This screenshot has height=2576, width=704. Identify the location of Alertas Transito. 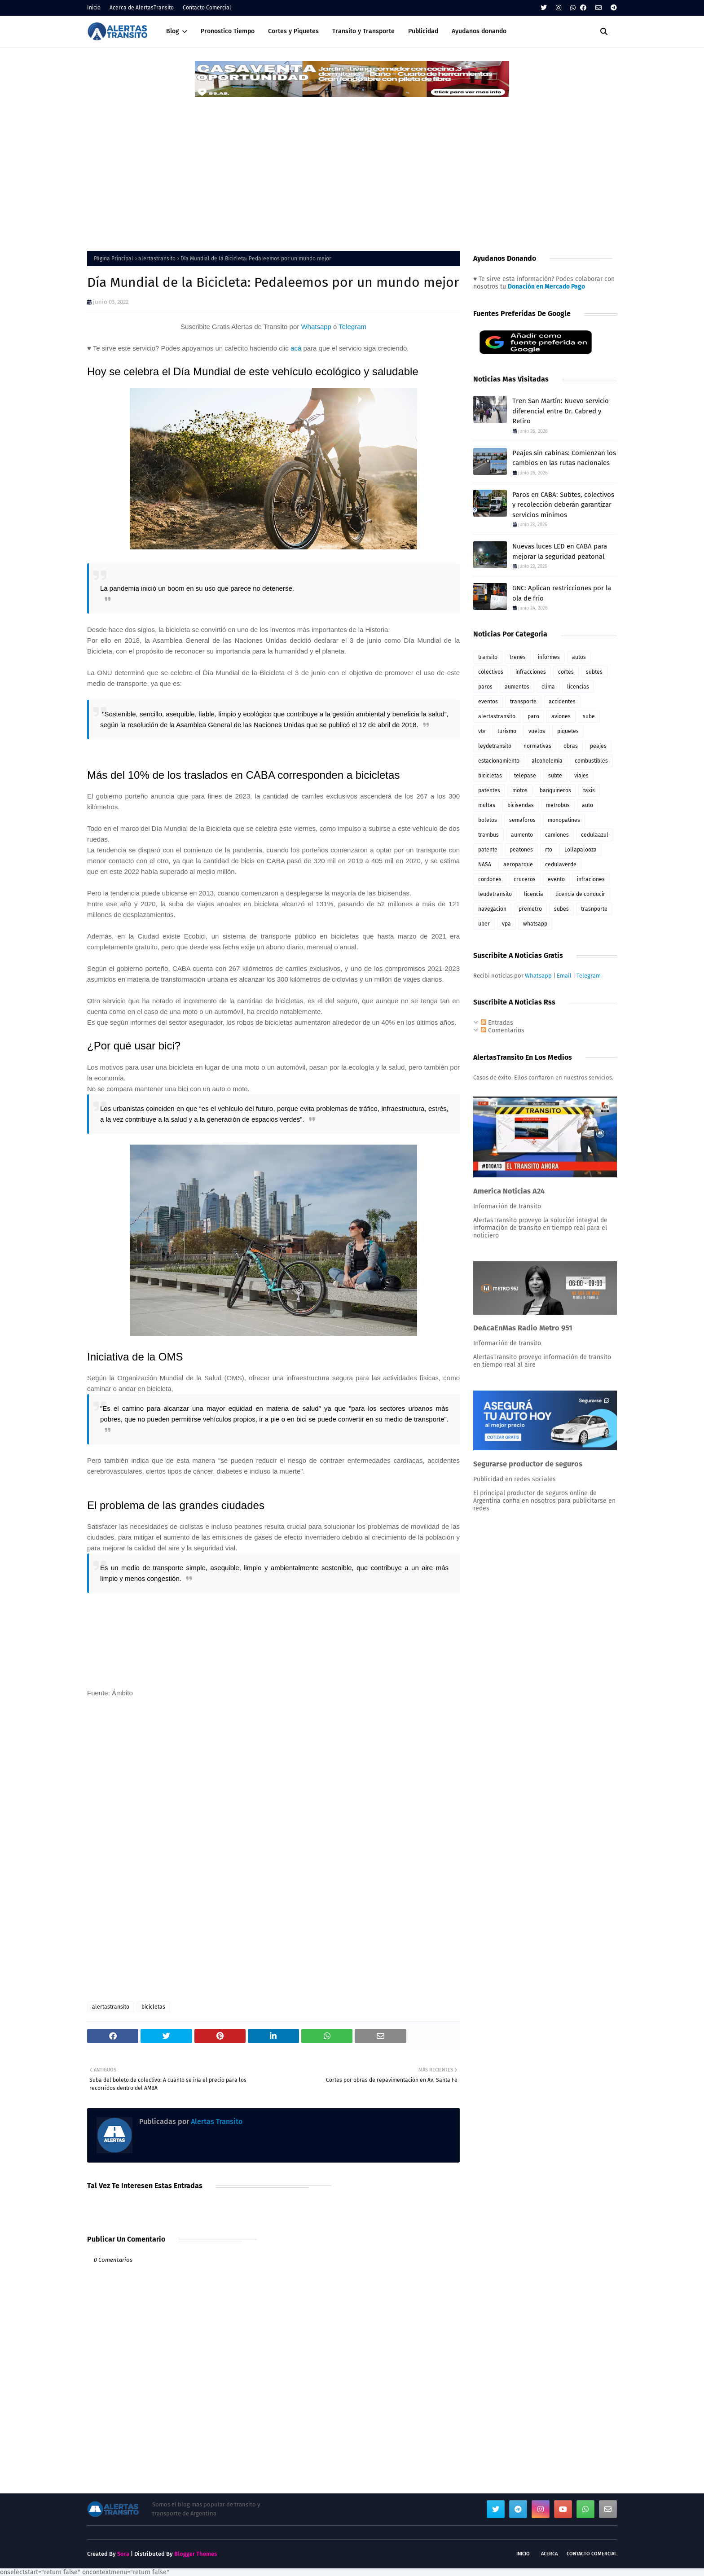
(215, 2121).